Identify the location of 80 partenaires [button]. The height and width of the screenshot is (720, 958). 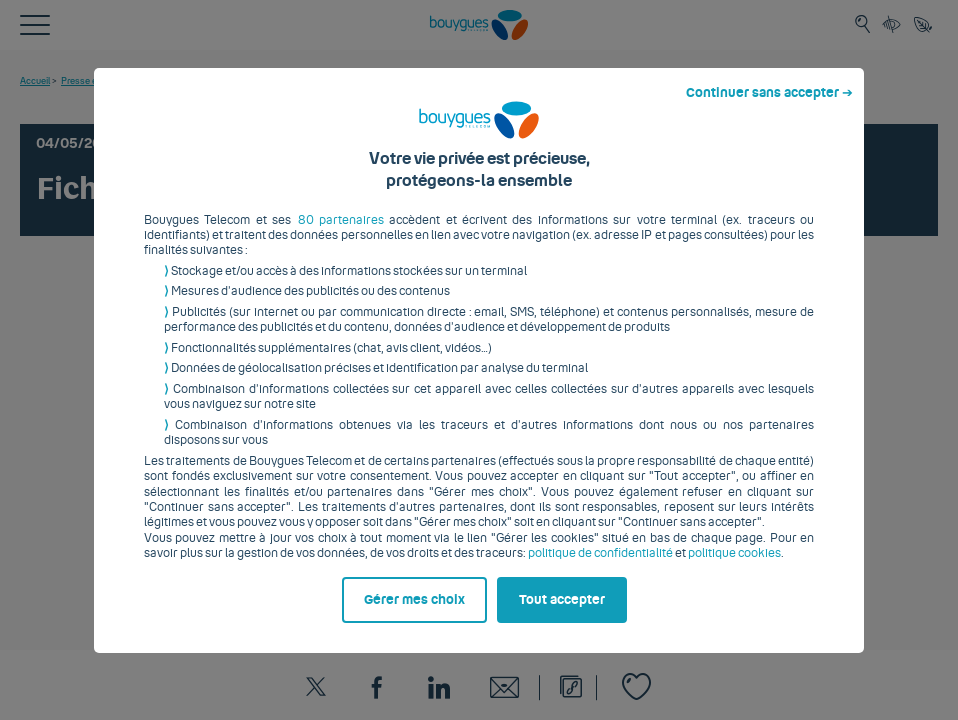
(341, 235).